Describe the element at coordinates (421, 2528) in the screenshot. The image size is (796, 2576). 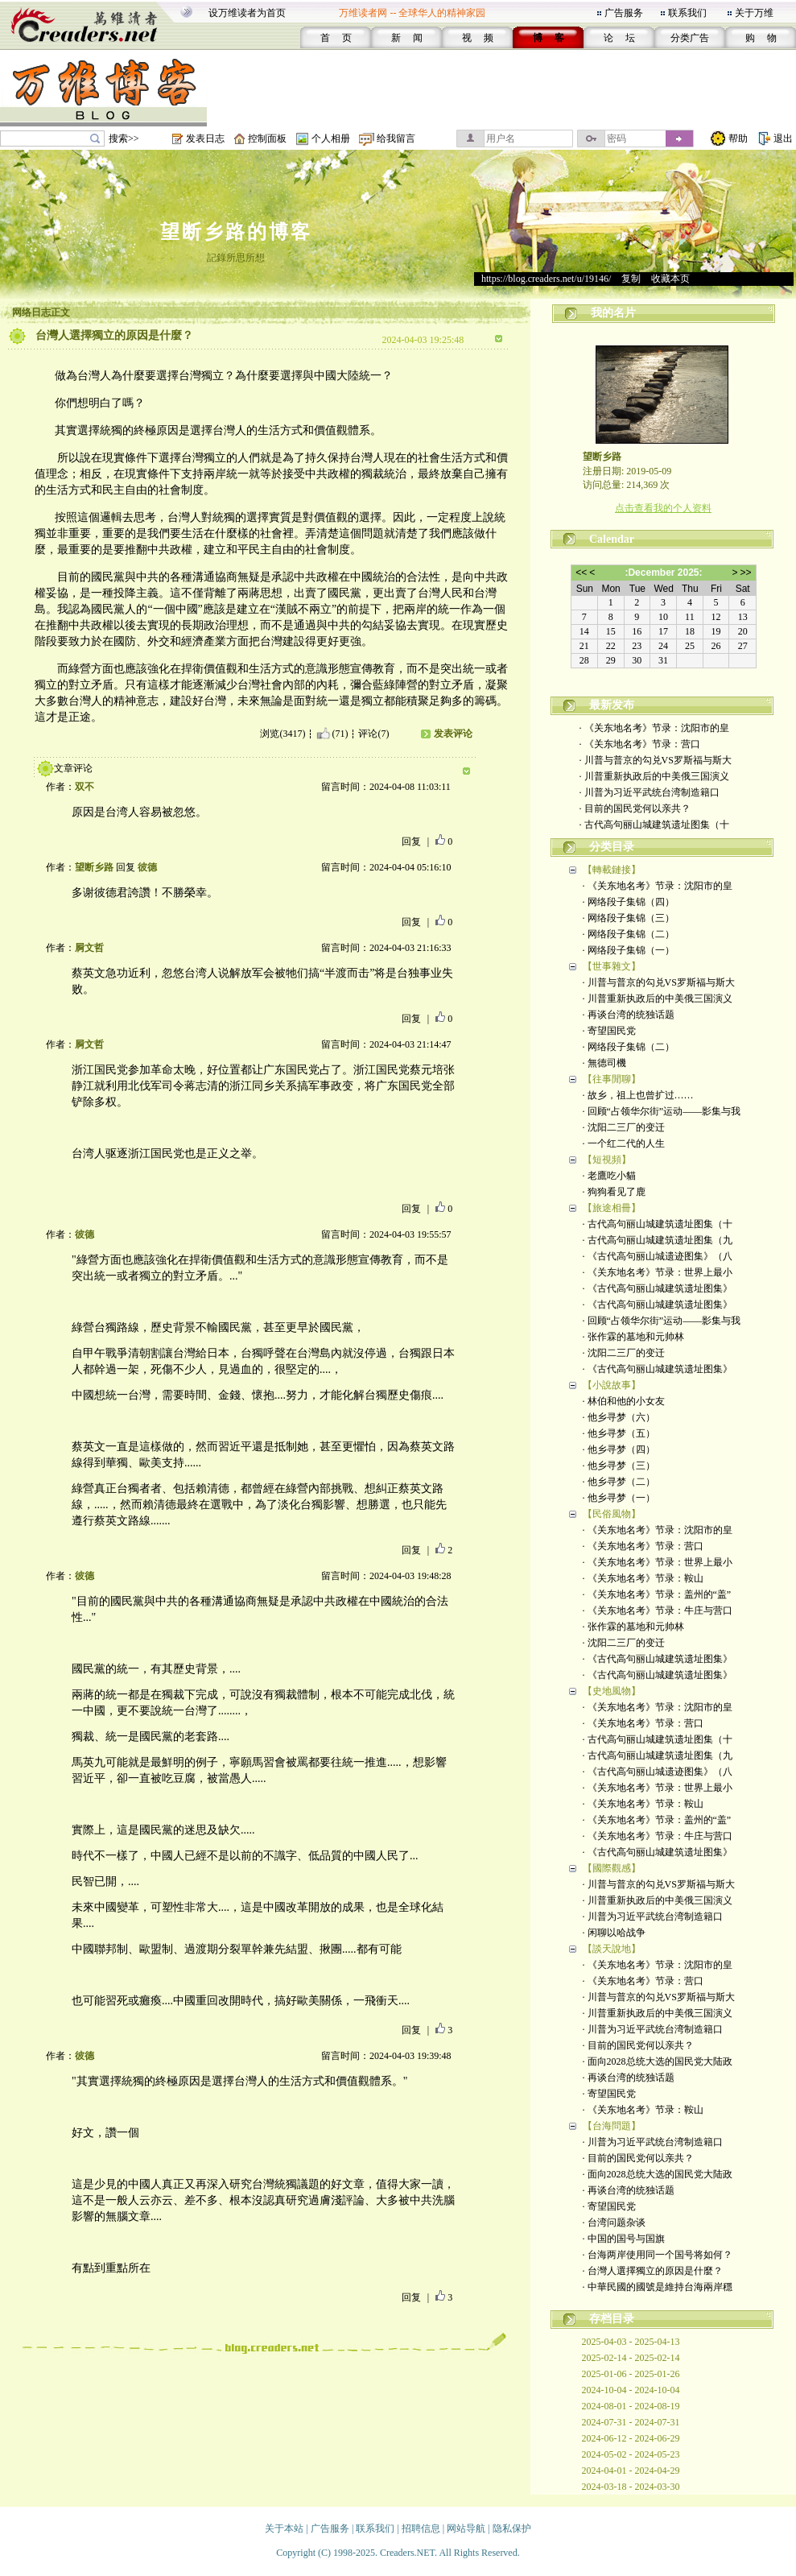
I see `招聘信息` at that location.